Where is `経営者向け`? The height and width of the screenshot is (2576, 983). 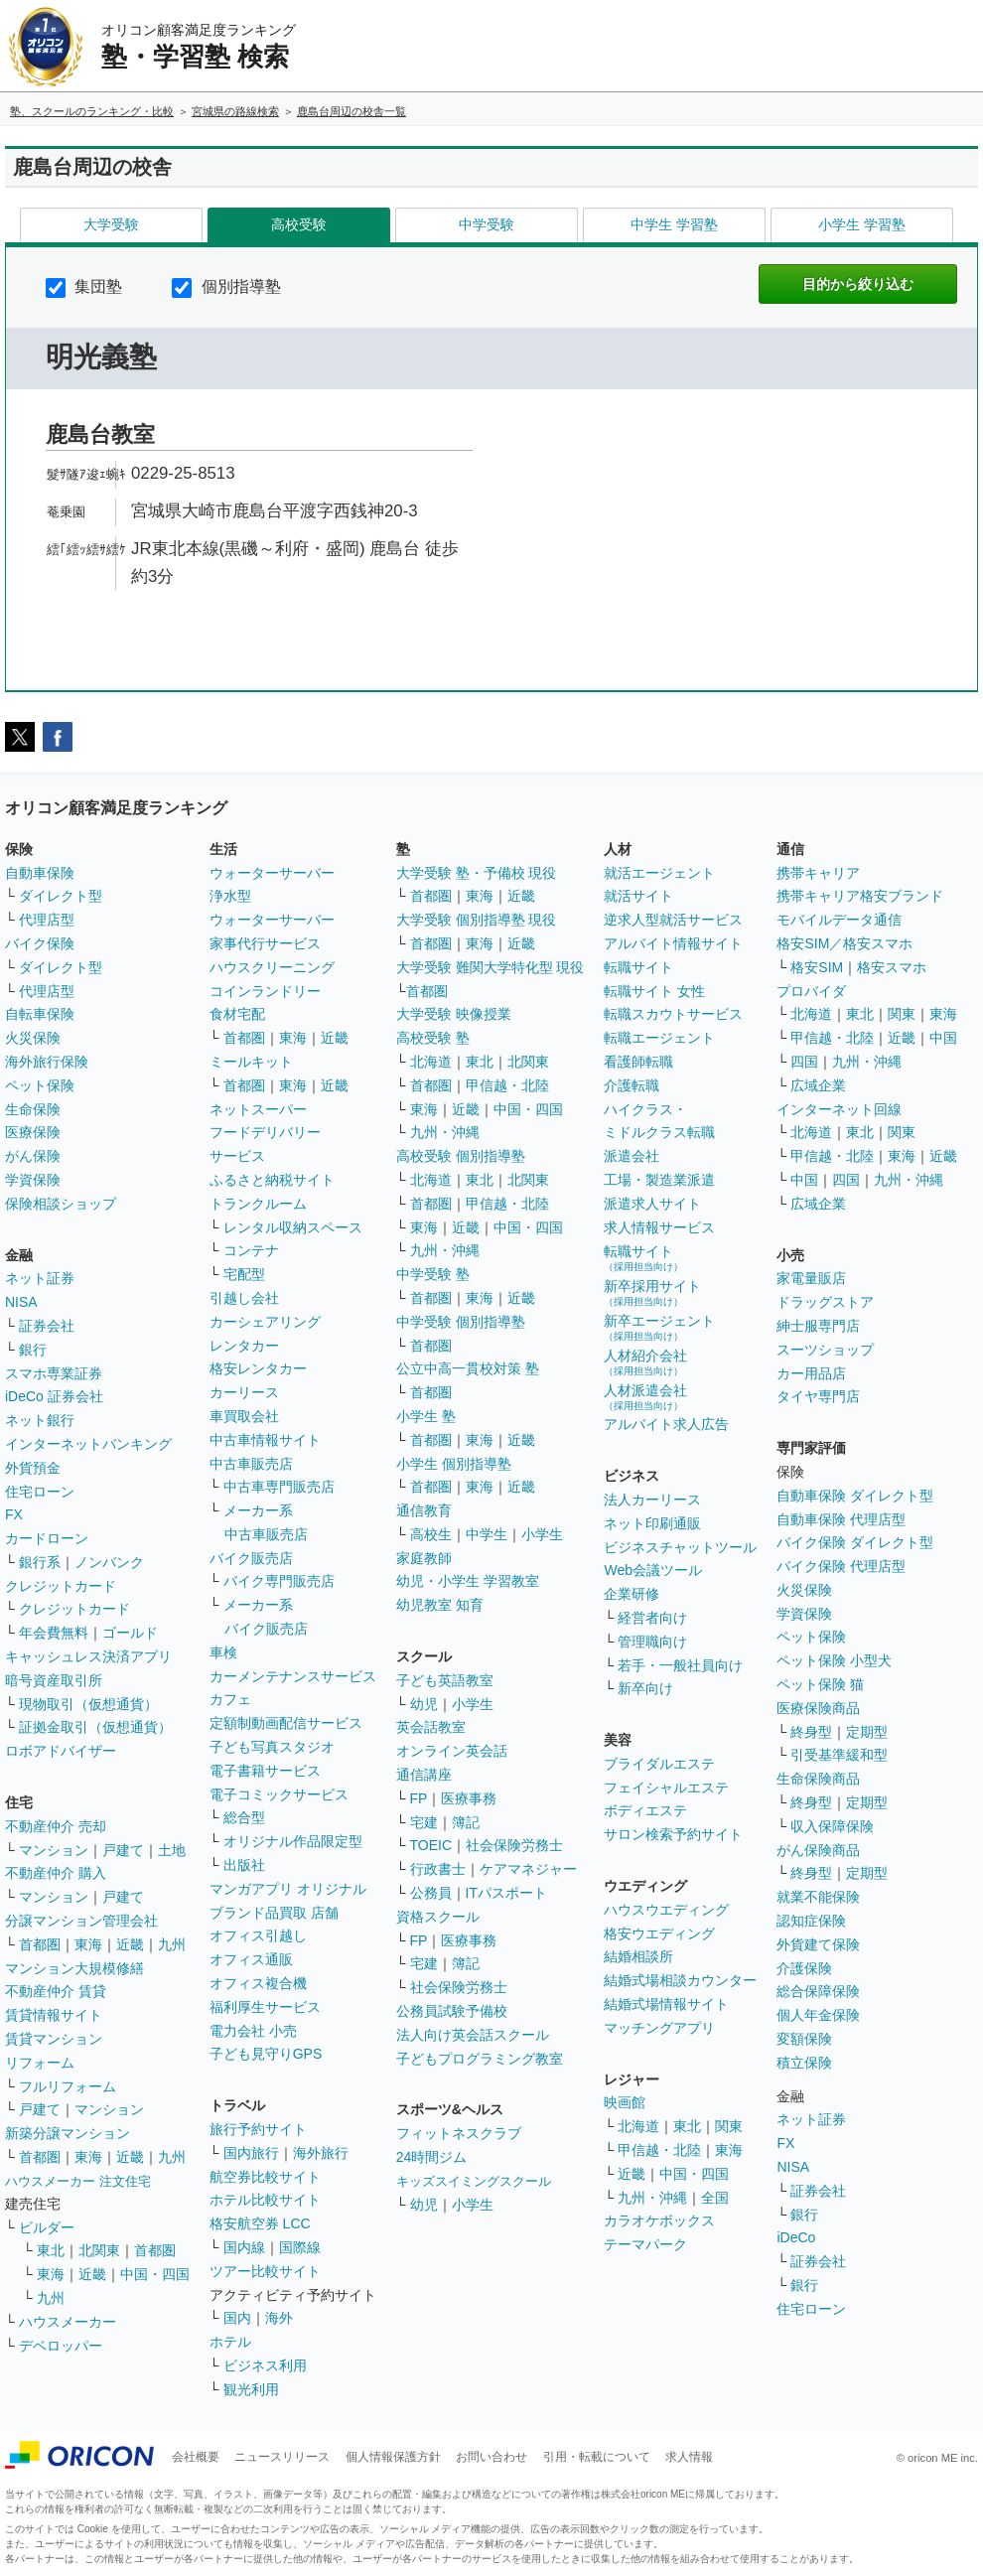
経営者向け is located at coordinates (652, 1618).